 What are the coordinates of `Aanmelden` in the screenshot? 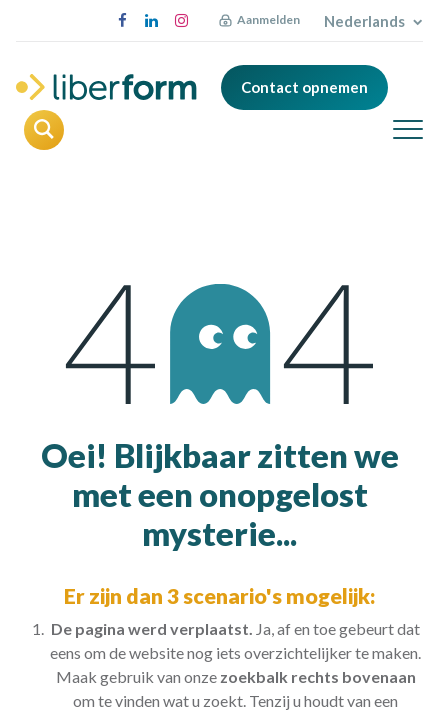 It's located at (268, 19).